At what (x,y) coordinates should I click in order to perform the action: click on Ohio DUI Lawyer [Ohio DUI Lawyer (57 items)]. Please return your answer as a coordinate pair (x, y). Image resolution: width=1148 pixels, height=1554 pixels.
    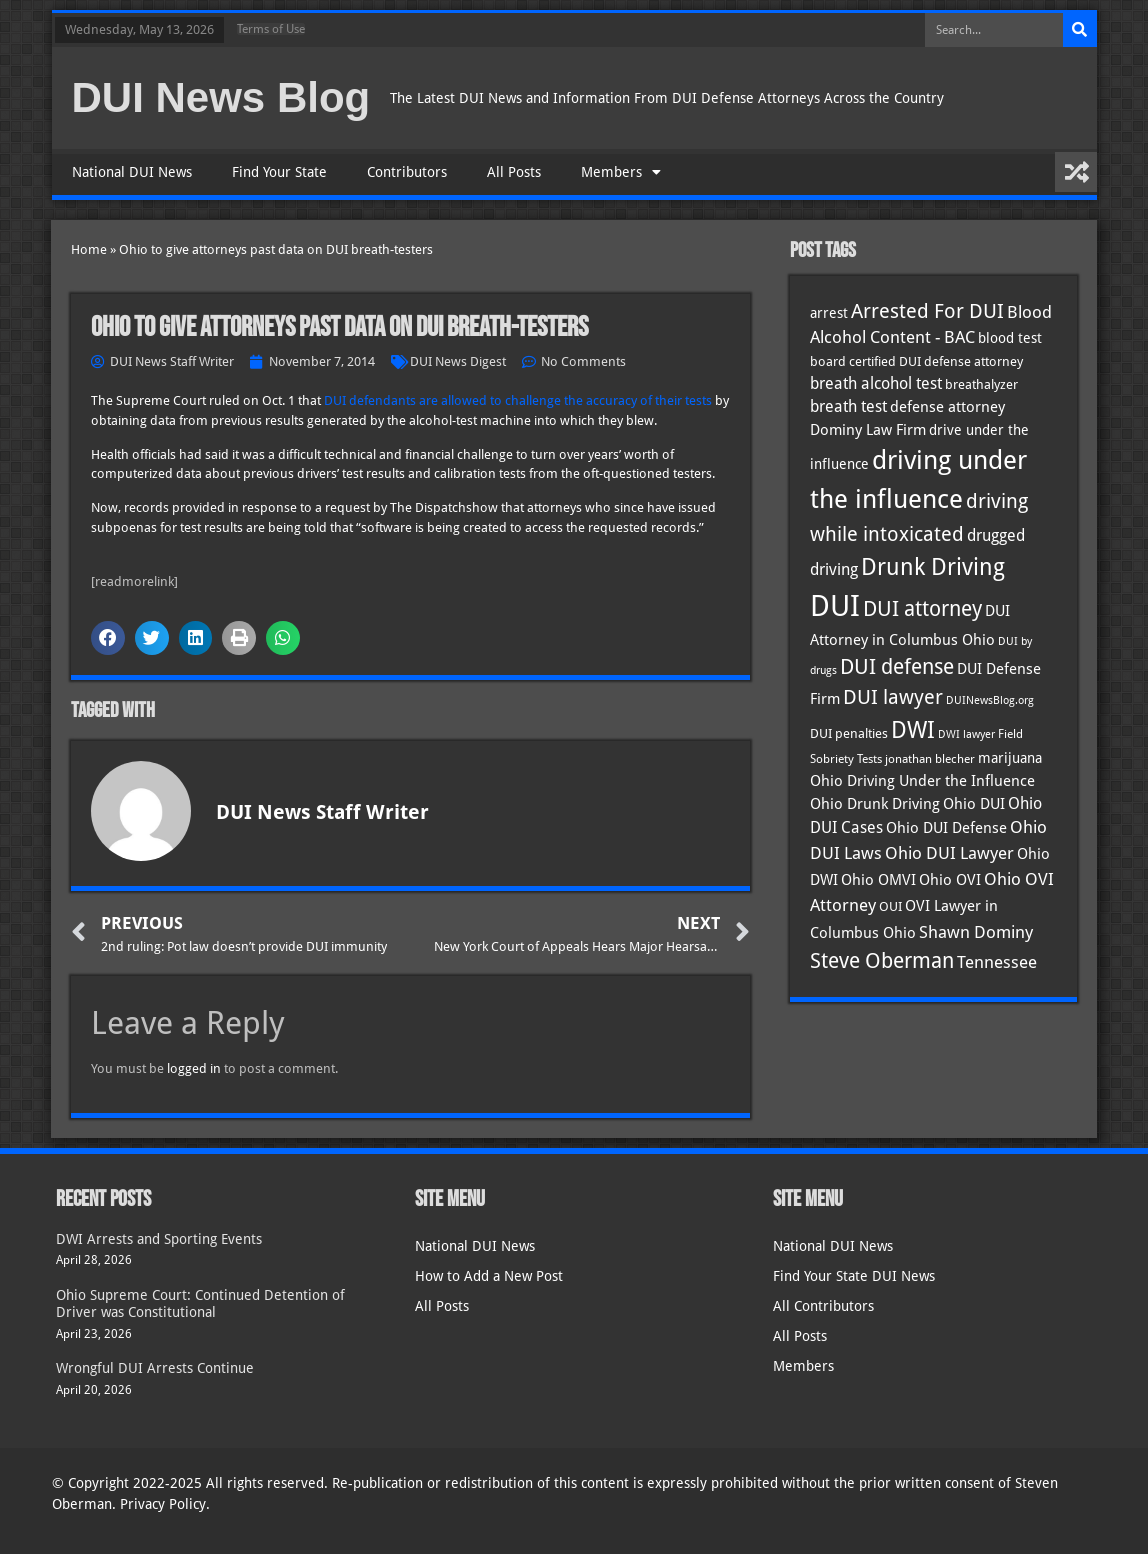
    Looking at the image, I should click on (949, 853).